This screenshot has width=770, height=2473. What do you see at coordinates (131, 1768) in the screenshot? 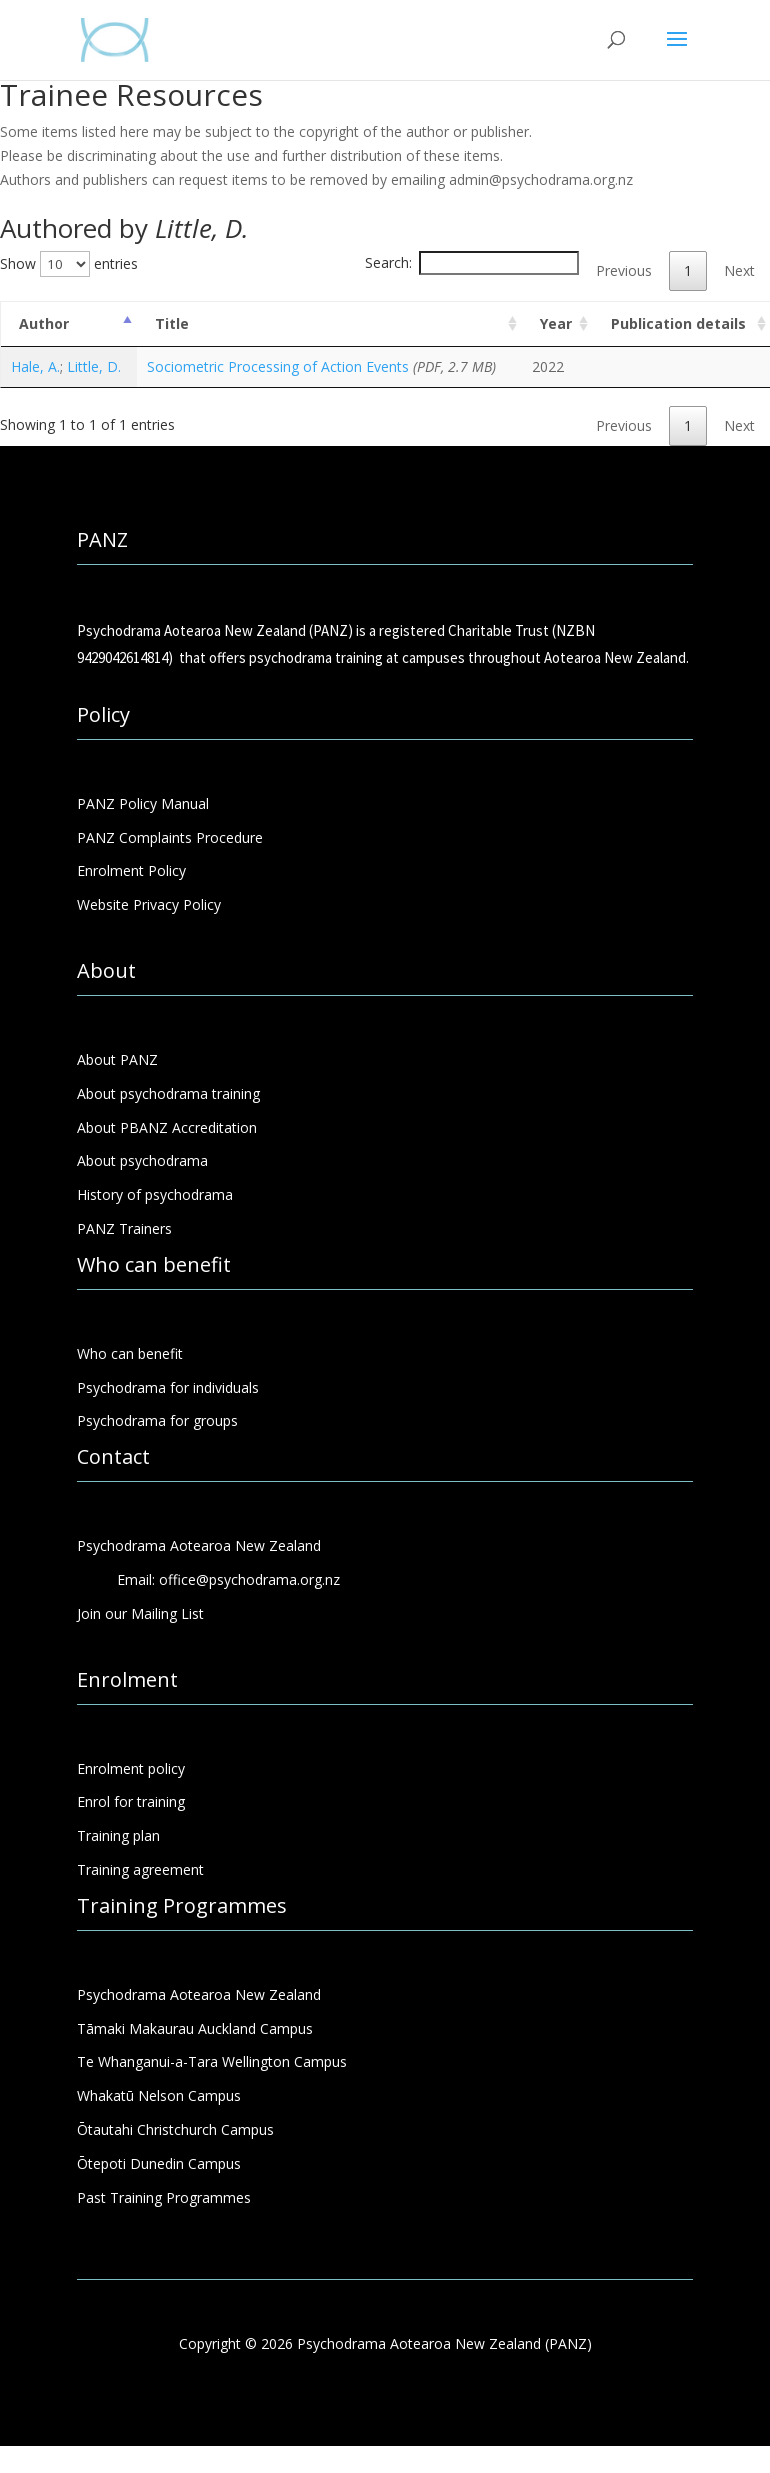
I see `Enrolment policy` at bounding box center [131, 1768].